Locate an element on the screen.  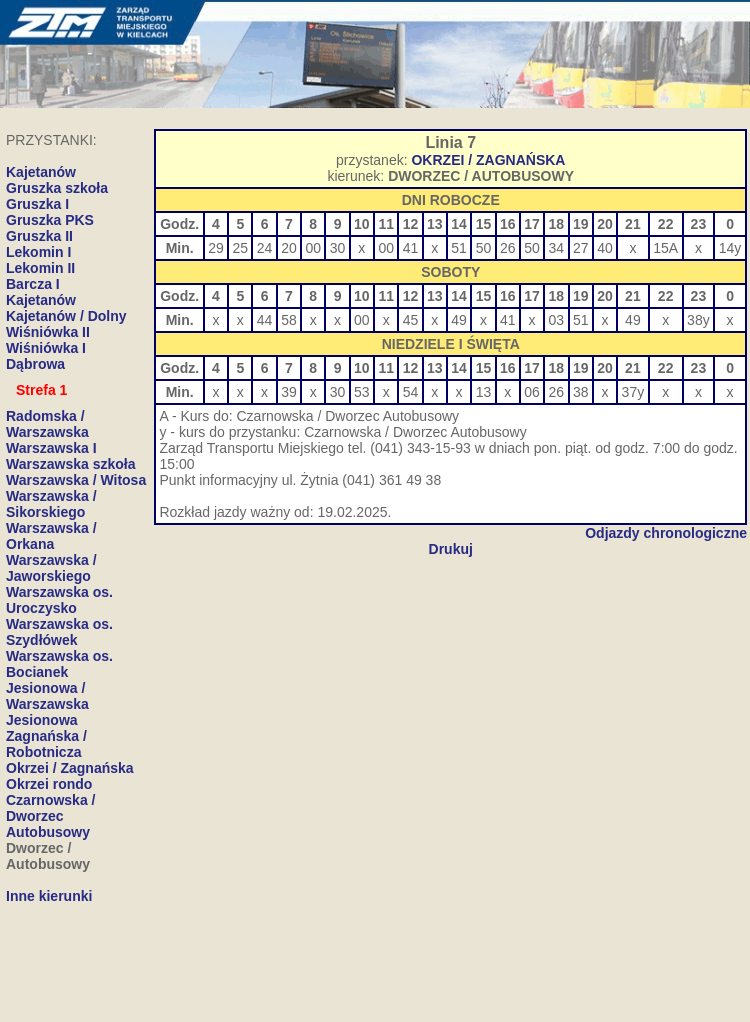
40 is located at coordinates (605, 248).